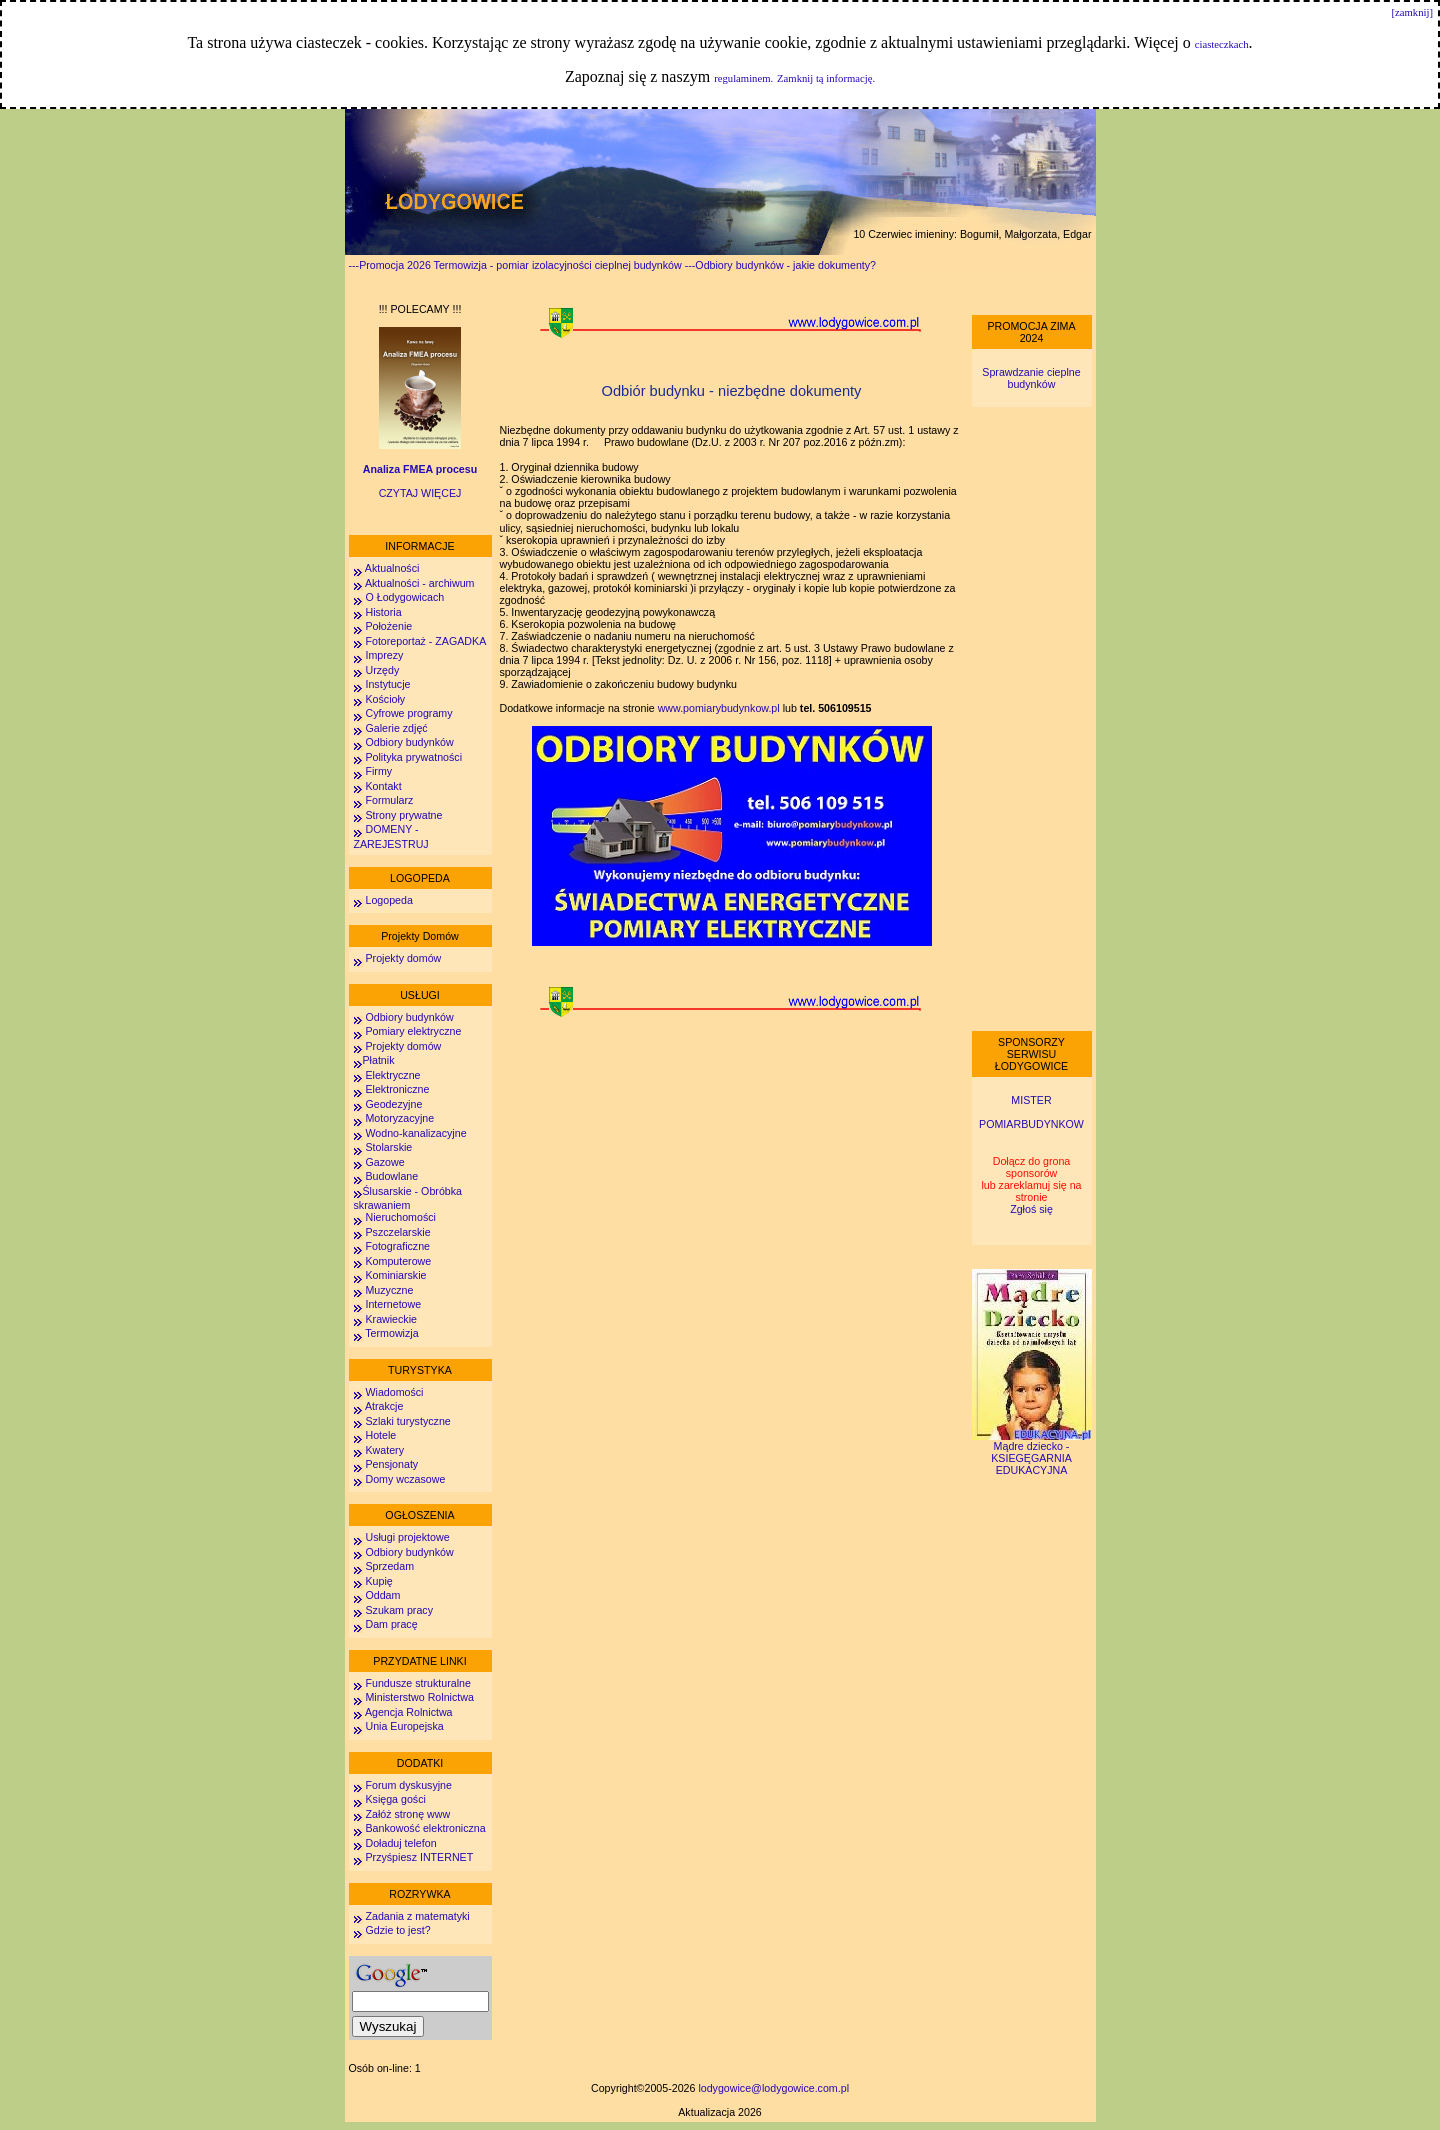 The width and height of the screenshot is (1440, 2130). What do you see at coordinates (419, 1857) in the screenshot?
I see `Przyśpiesz INTERNET` at bounding box center [419, 1857].